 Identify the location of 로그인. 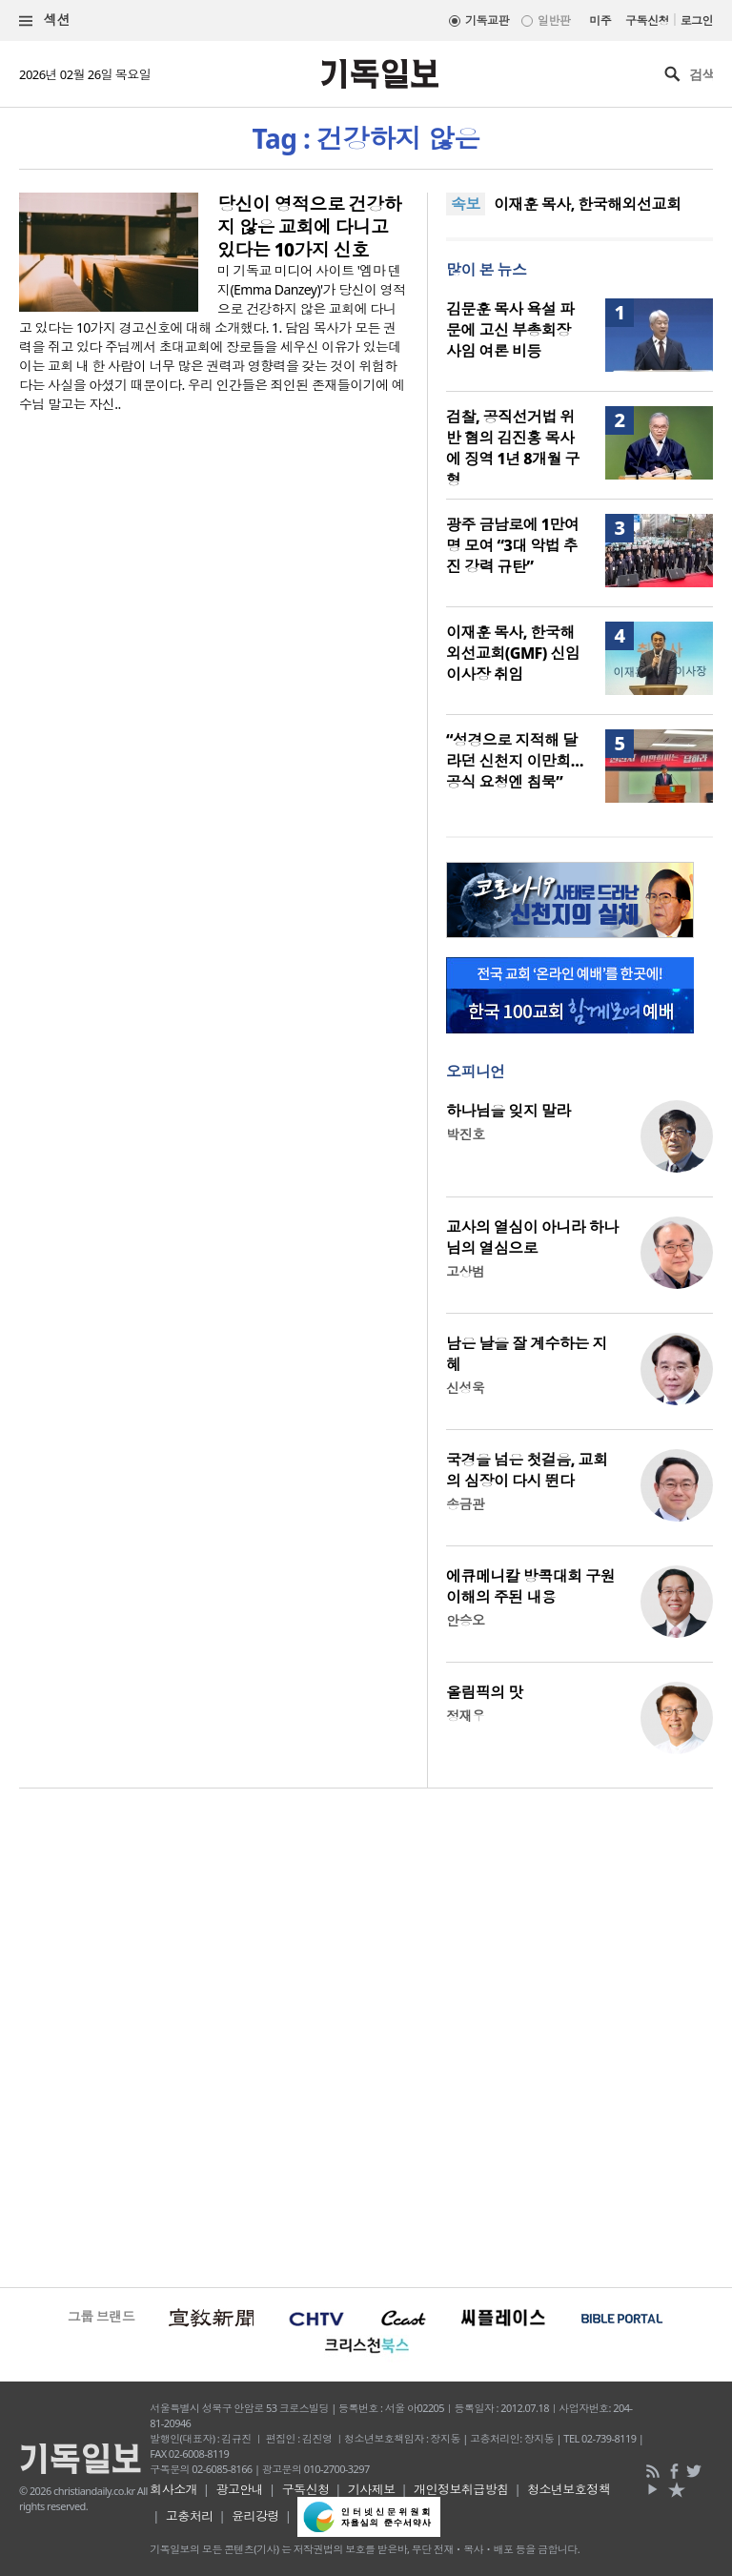
(697, 20).